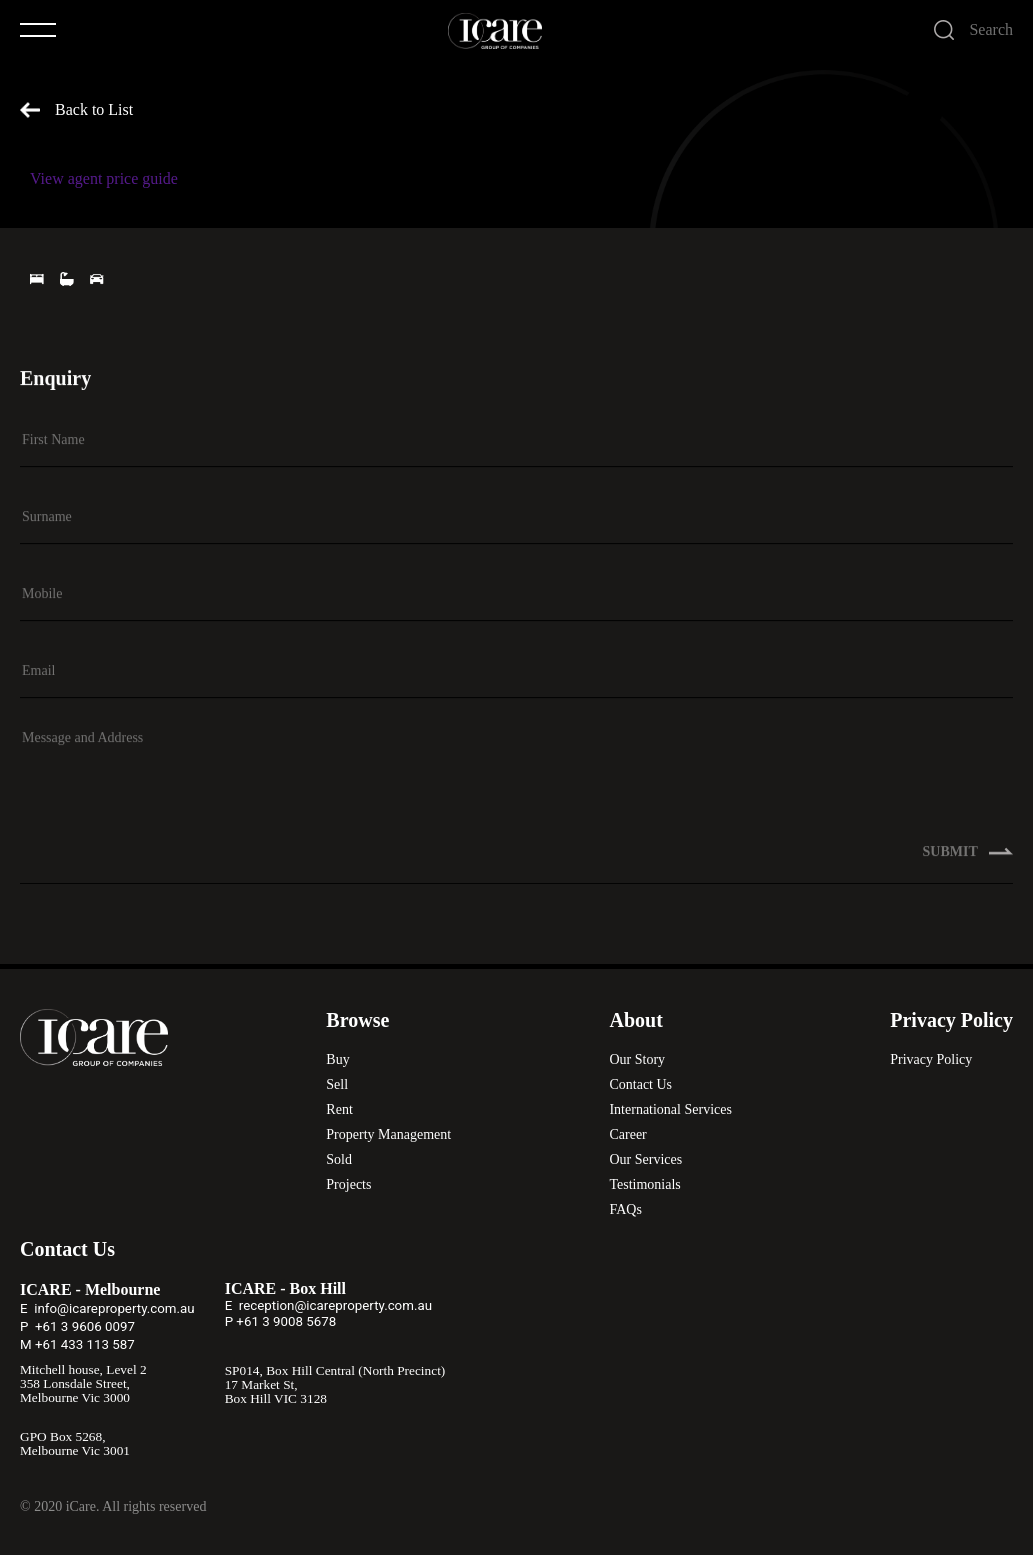 Image resolution: width=1033 pixels, height=1555 pixels. I want to click on SUBMIT, so click(968, 853).